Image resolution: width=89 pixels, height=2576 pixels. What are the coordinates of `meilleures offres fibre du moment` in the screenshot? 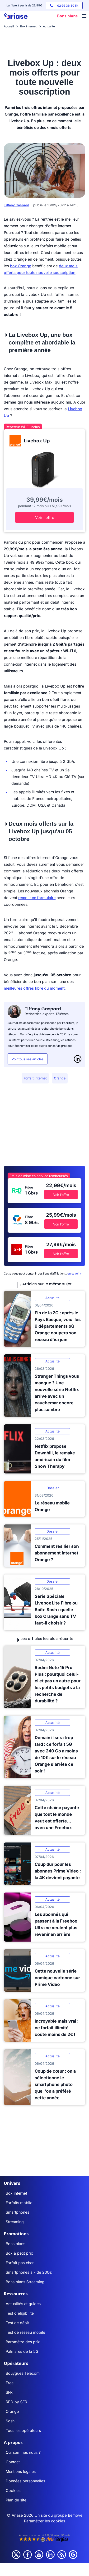 It's located at (34, 988).